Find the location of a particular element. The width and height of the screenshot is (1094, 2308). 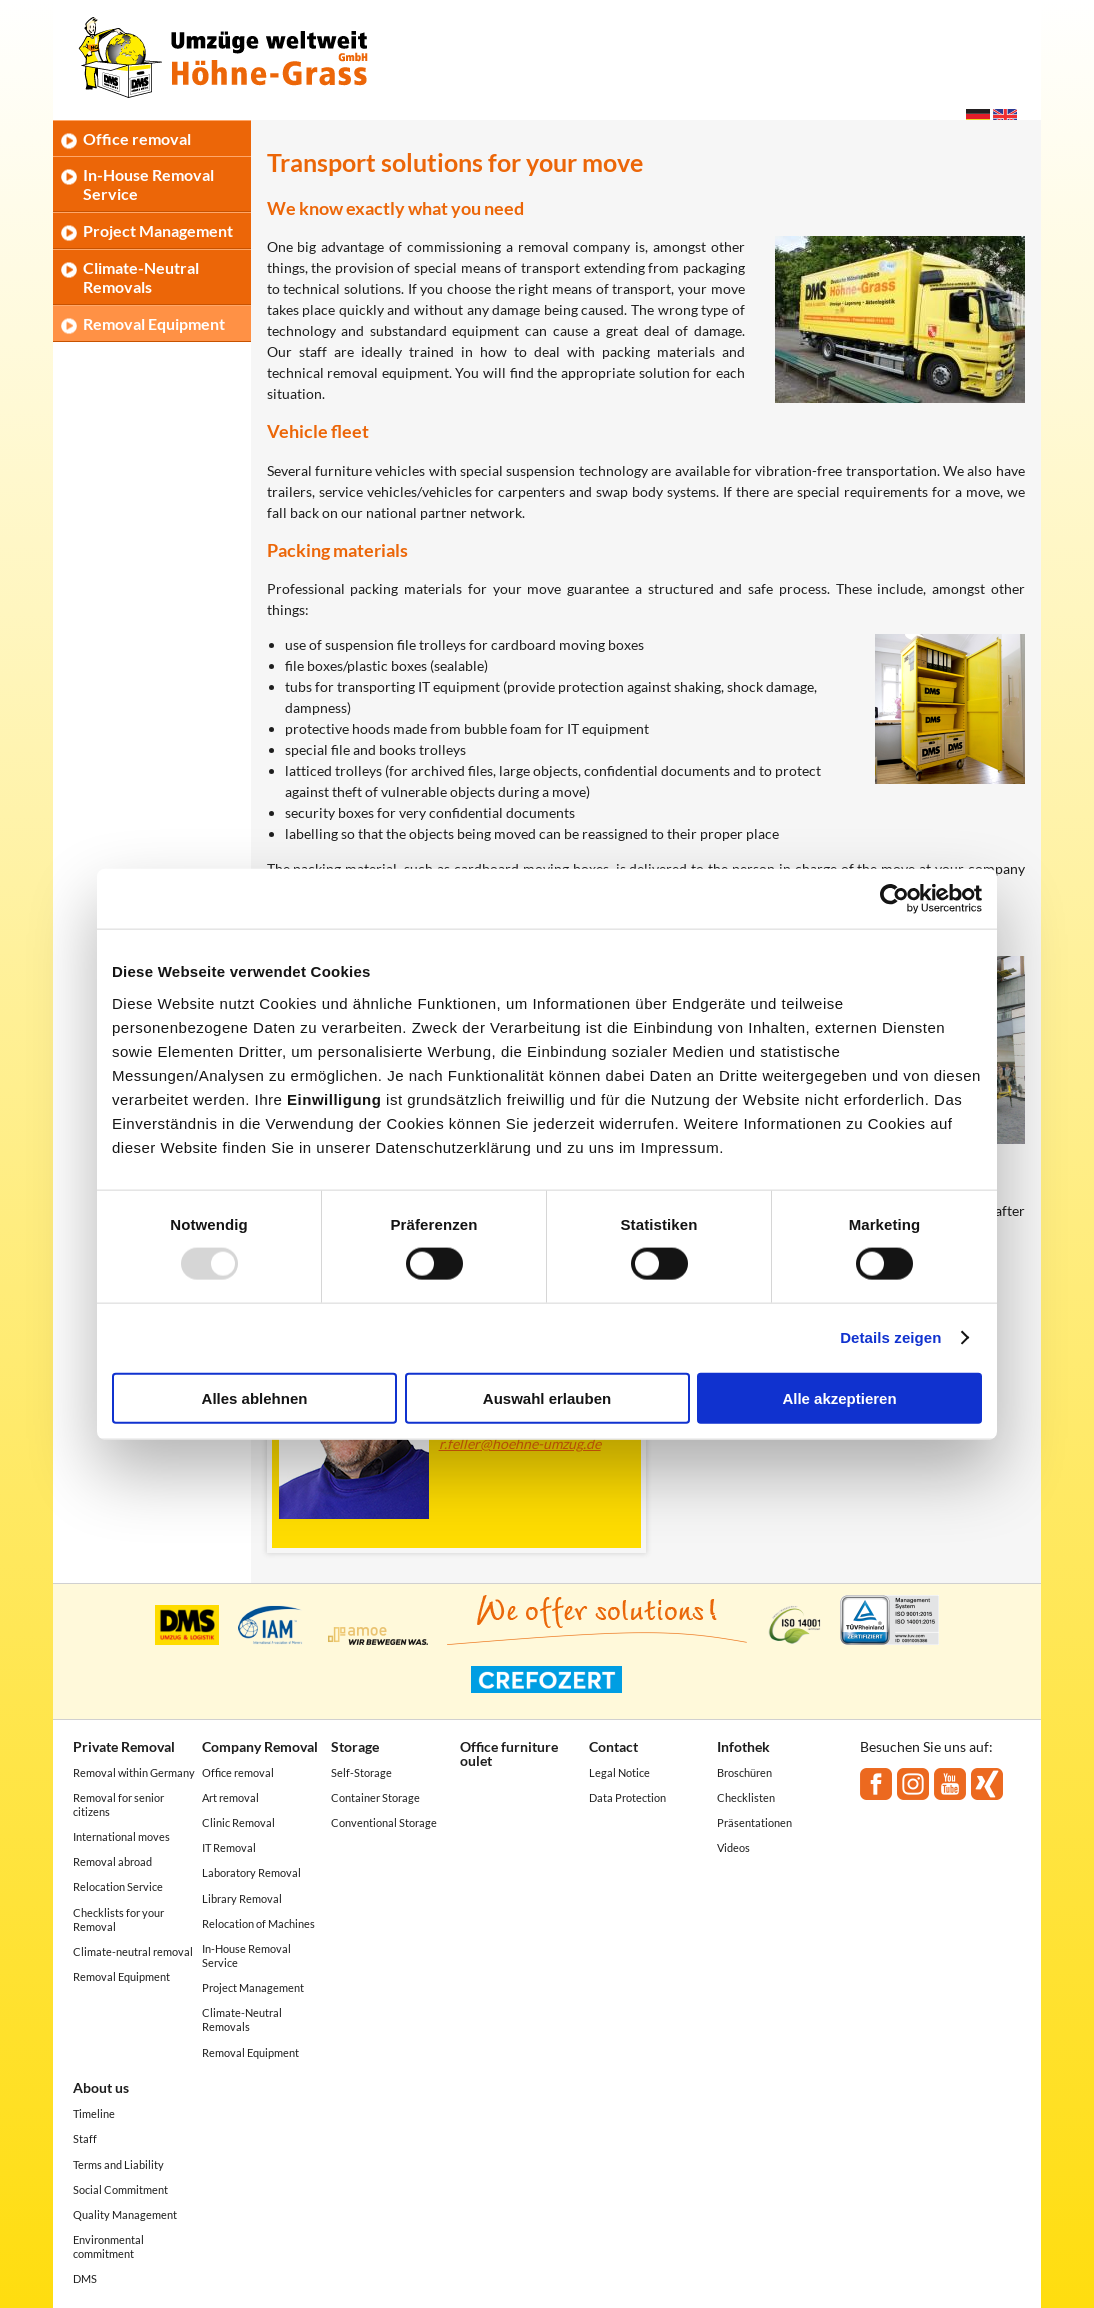

Legal Notice is located at coordinates (619, 1772).